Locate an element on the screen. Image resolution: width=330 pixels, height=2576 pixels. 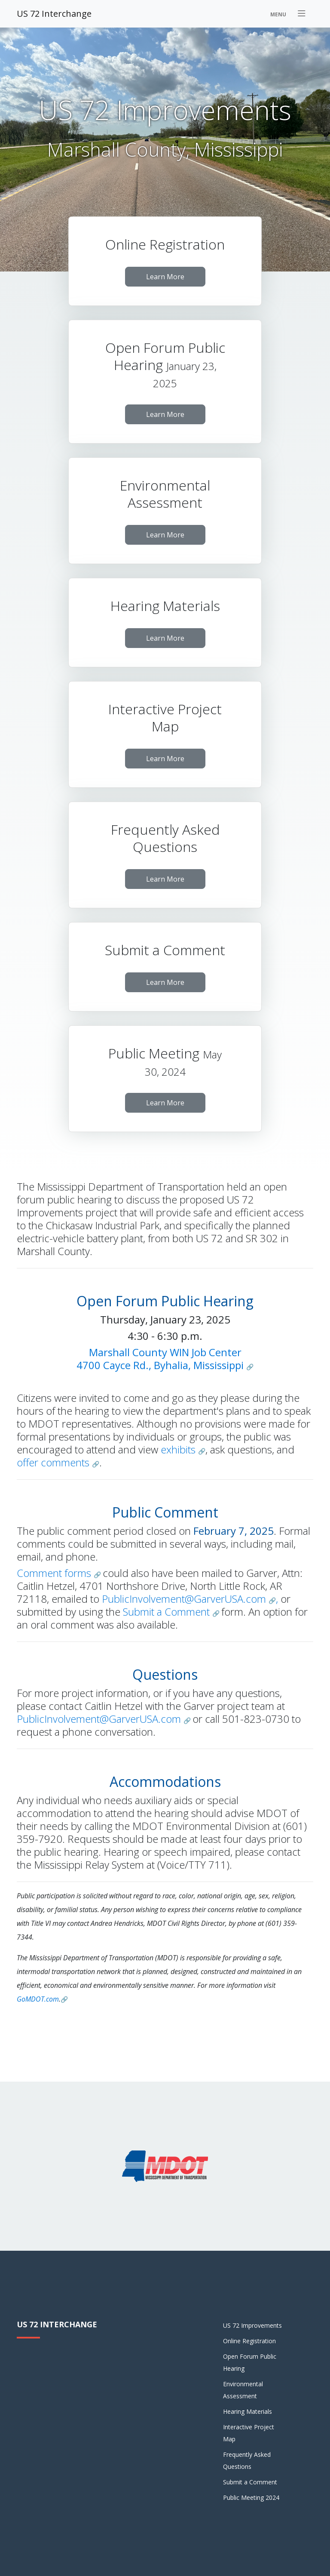
Learn More is located at coordinates (165, 276).